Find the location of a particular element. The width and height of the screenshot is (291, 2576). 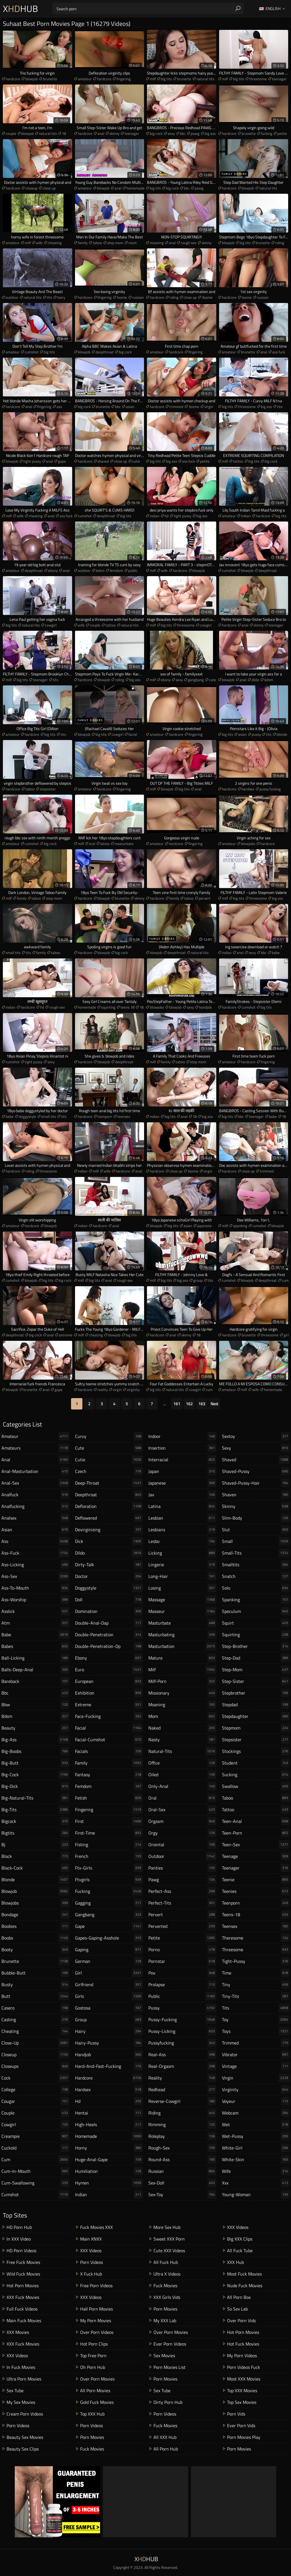

vibrator is located at coordinates (256, 2054).